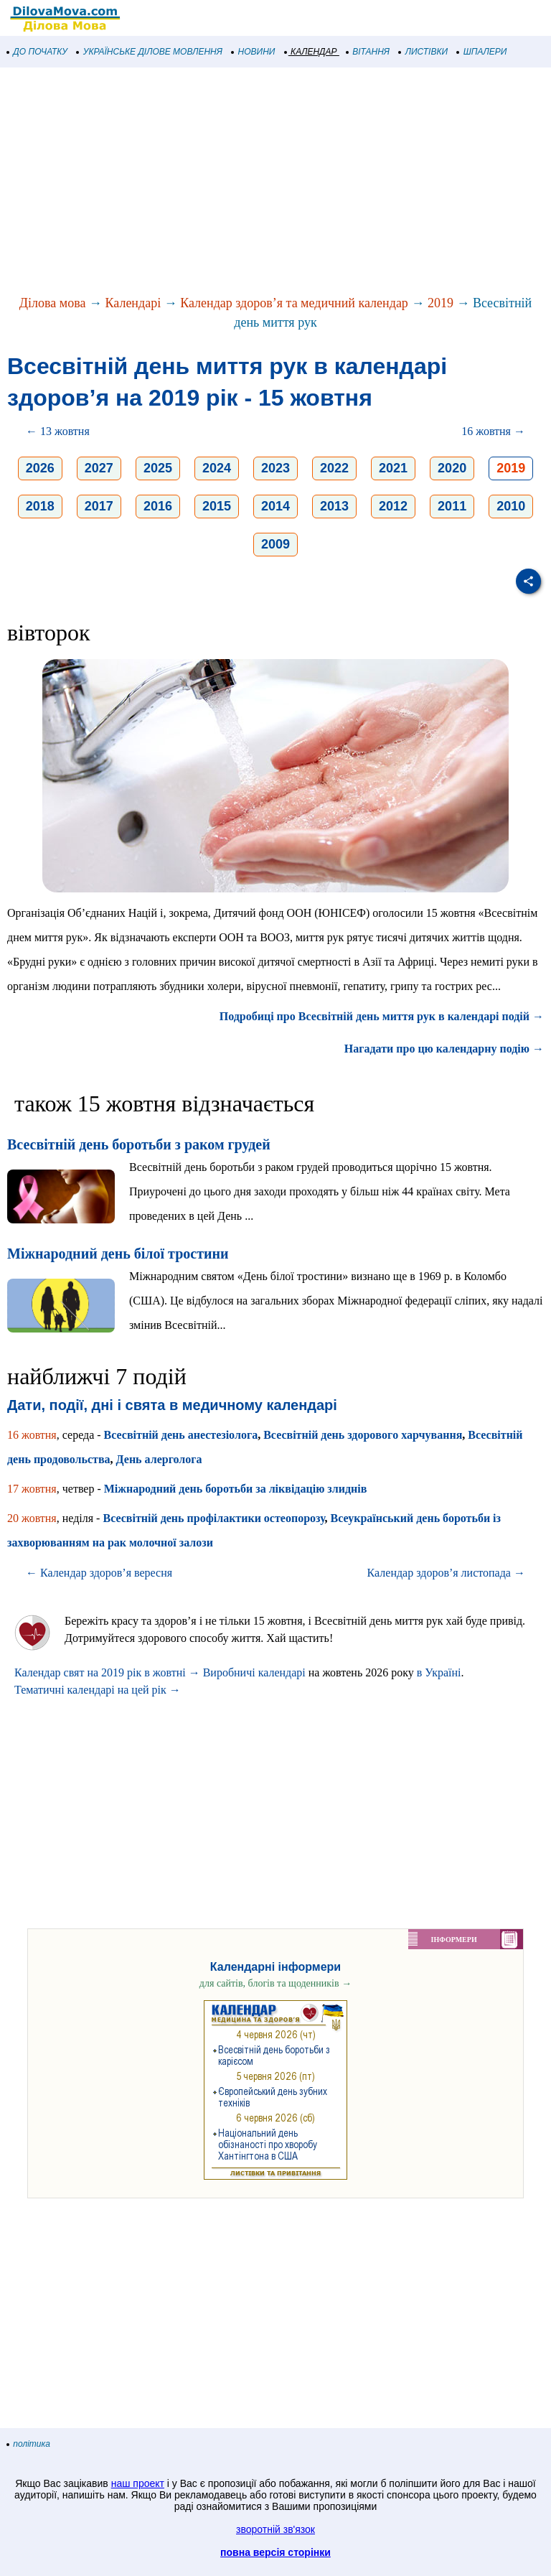 Image resolution: width=551 pixels, height=2576 pixels. Describe the element at coordinates (52, 303) in the screenshot. I see `Ділова мова` at that location.